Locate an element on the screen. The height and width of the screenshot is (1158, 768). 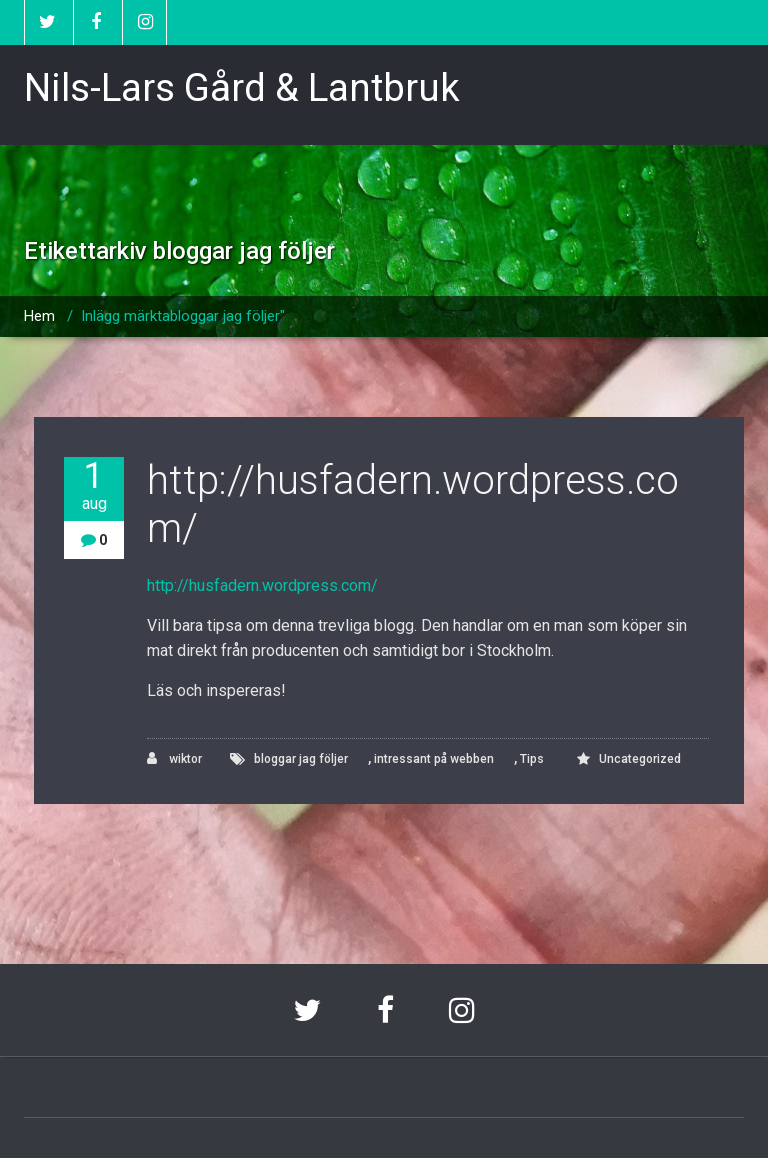
http://husfadern.wordpress.com/ is located at coordinates (262, 585).